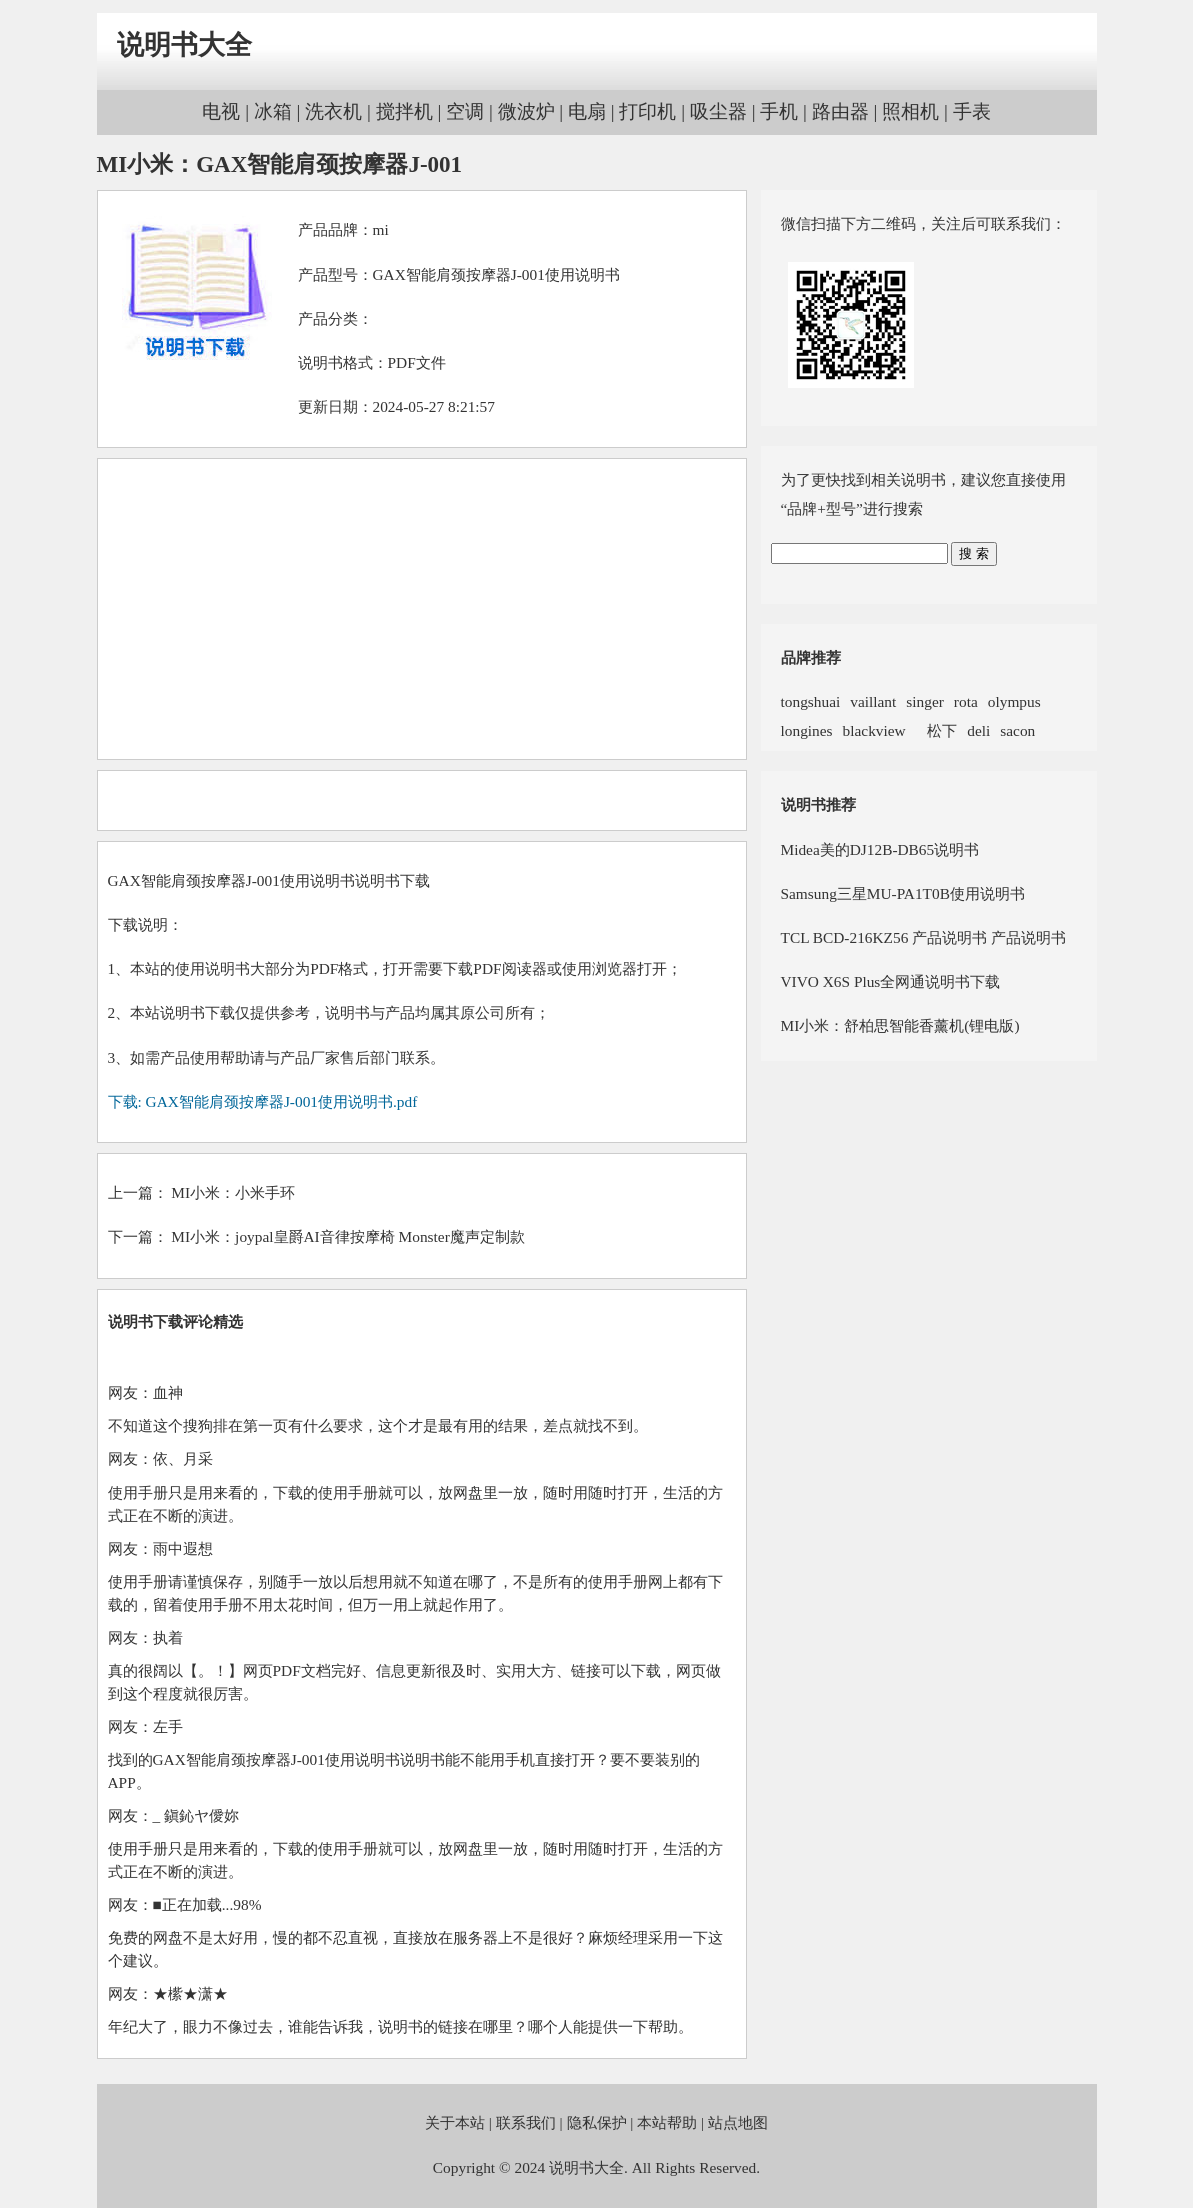 The width and height of the screenshot is (1193, 2208). What do you see at coordinates (910, 111) in the screenshot?
I see `照相机` at bounding box center [910, 111].